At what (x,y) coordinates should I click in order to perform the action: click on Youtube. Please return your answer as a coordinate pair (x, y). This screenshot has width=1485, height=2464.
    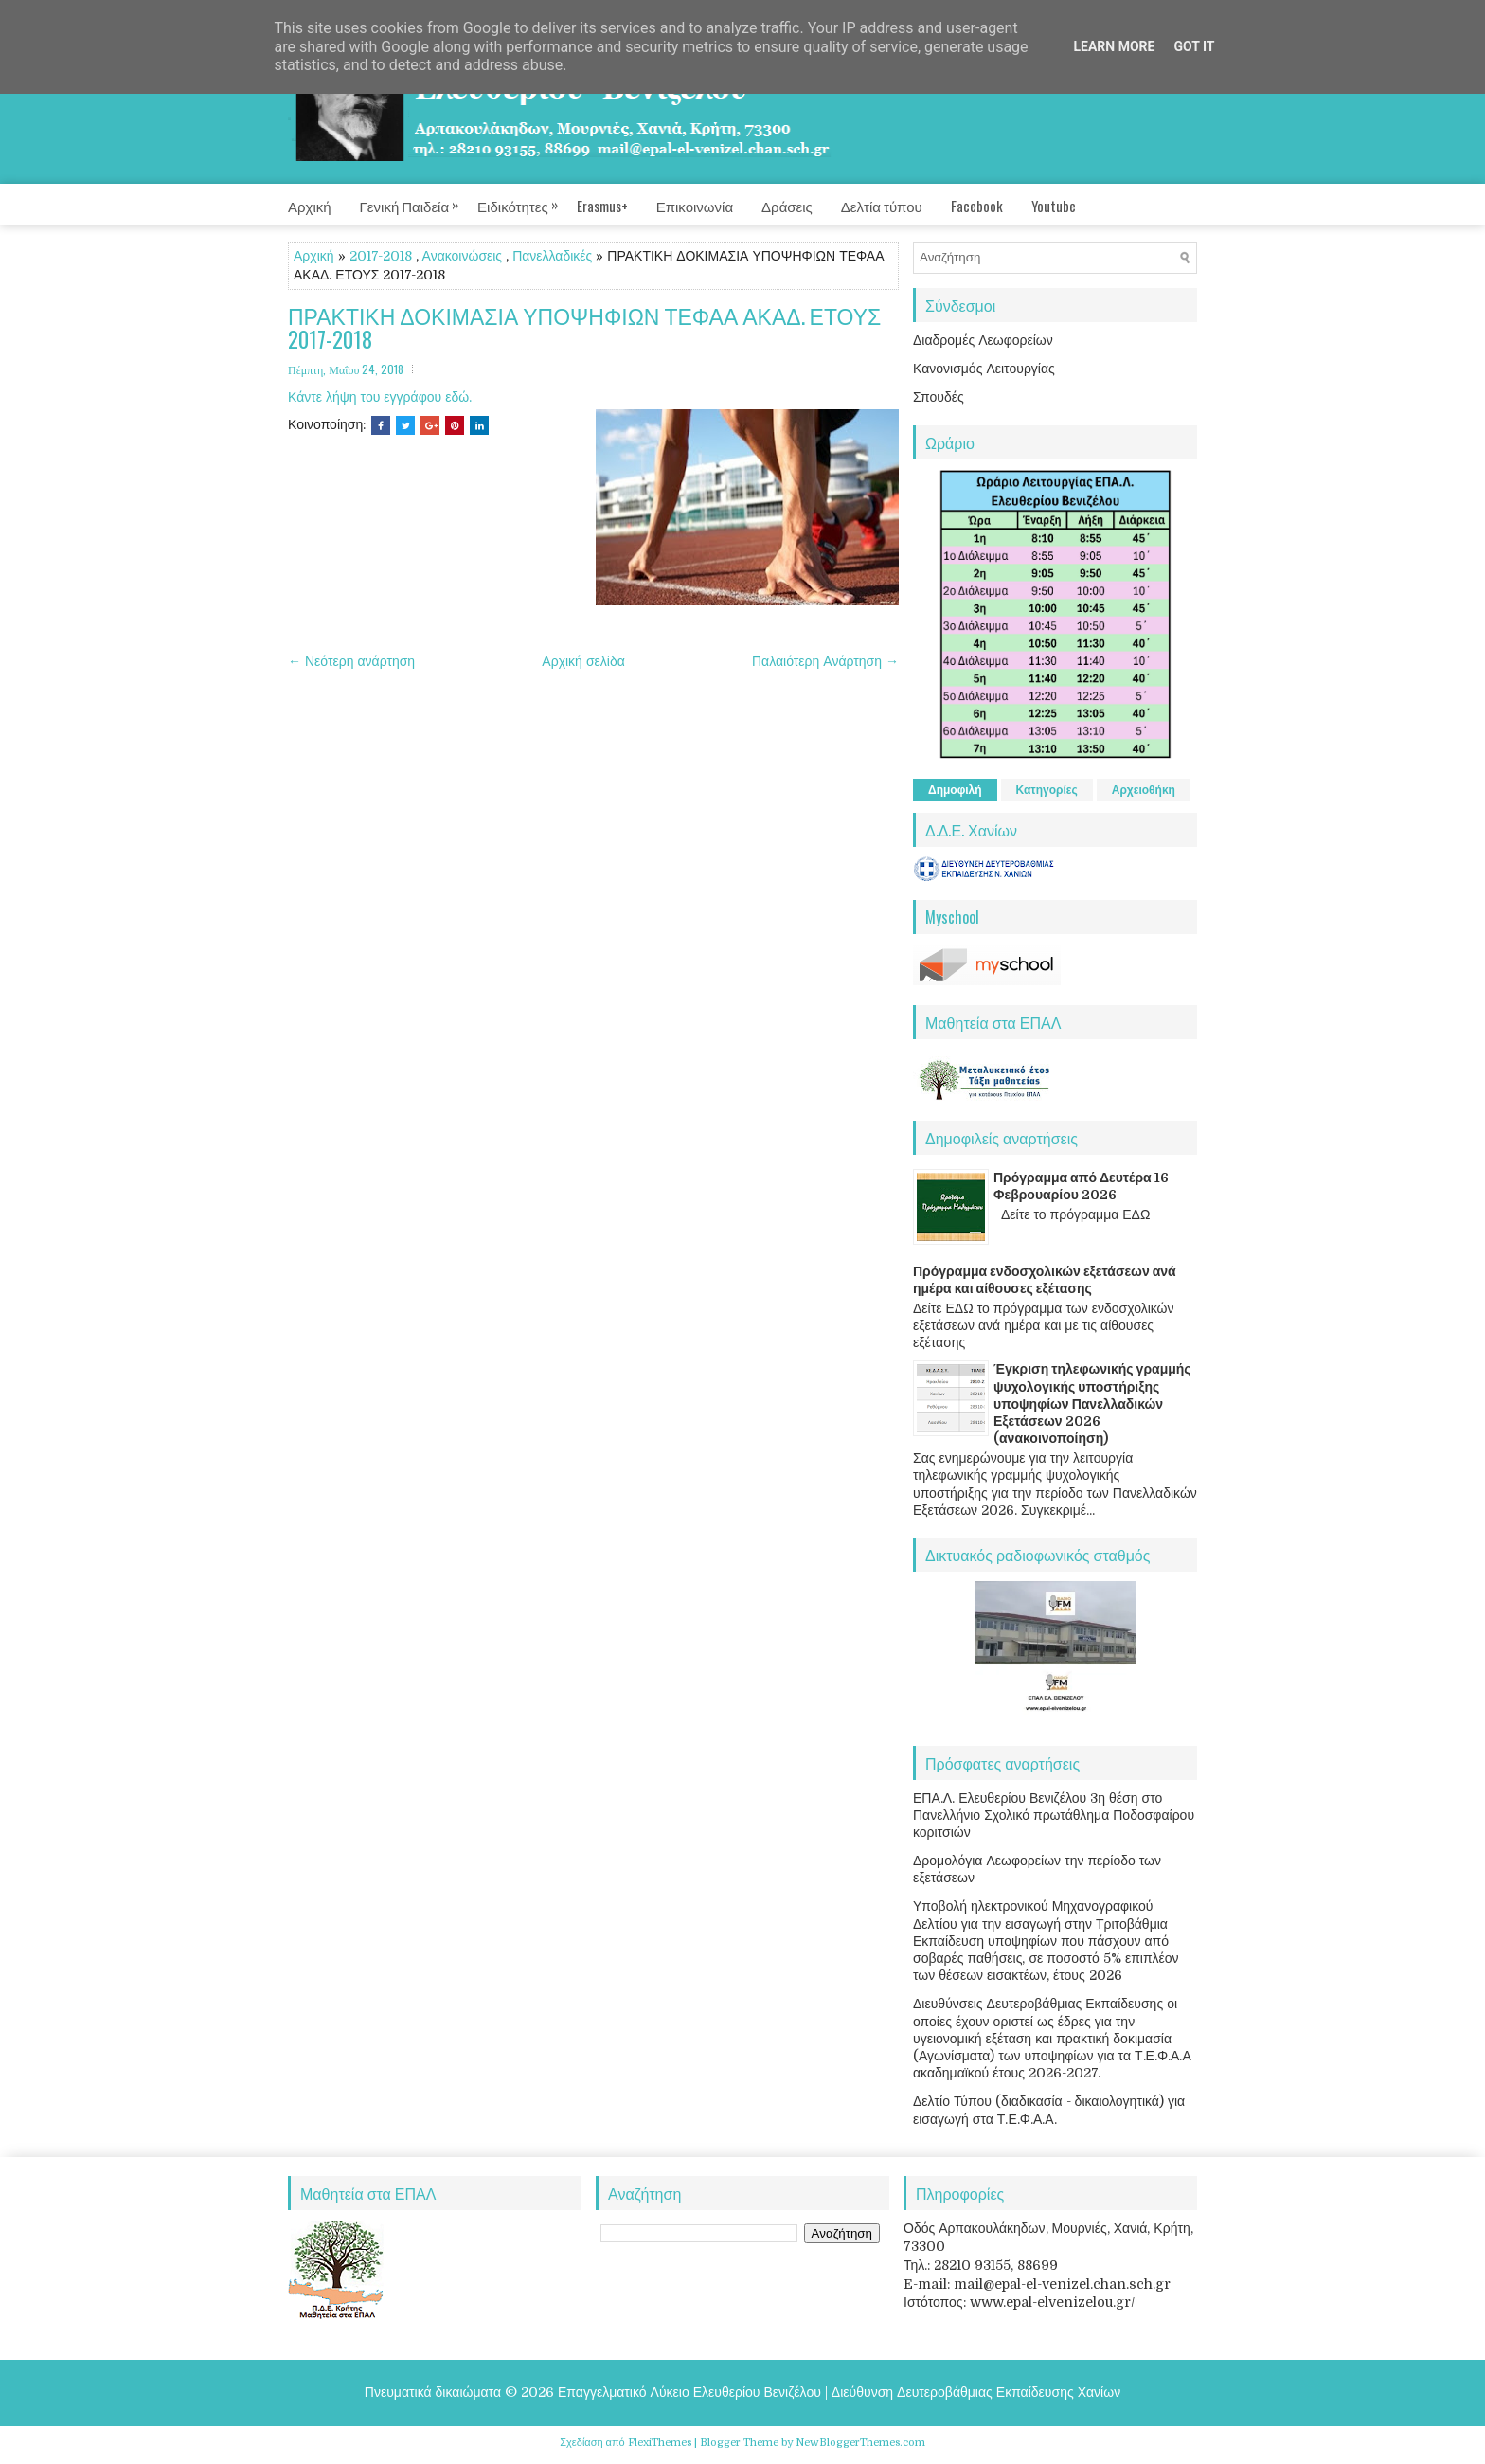
    Looking at the image, I should click on (1053, 205).